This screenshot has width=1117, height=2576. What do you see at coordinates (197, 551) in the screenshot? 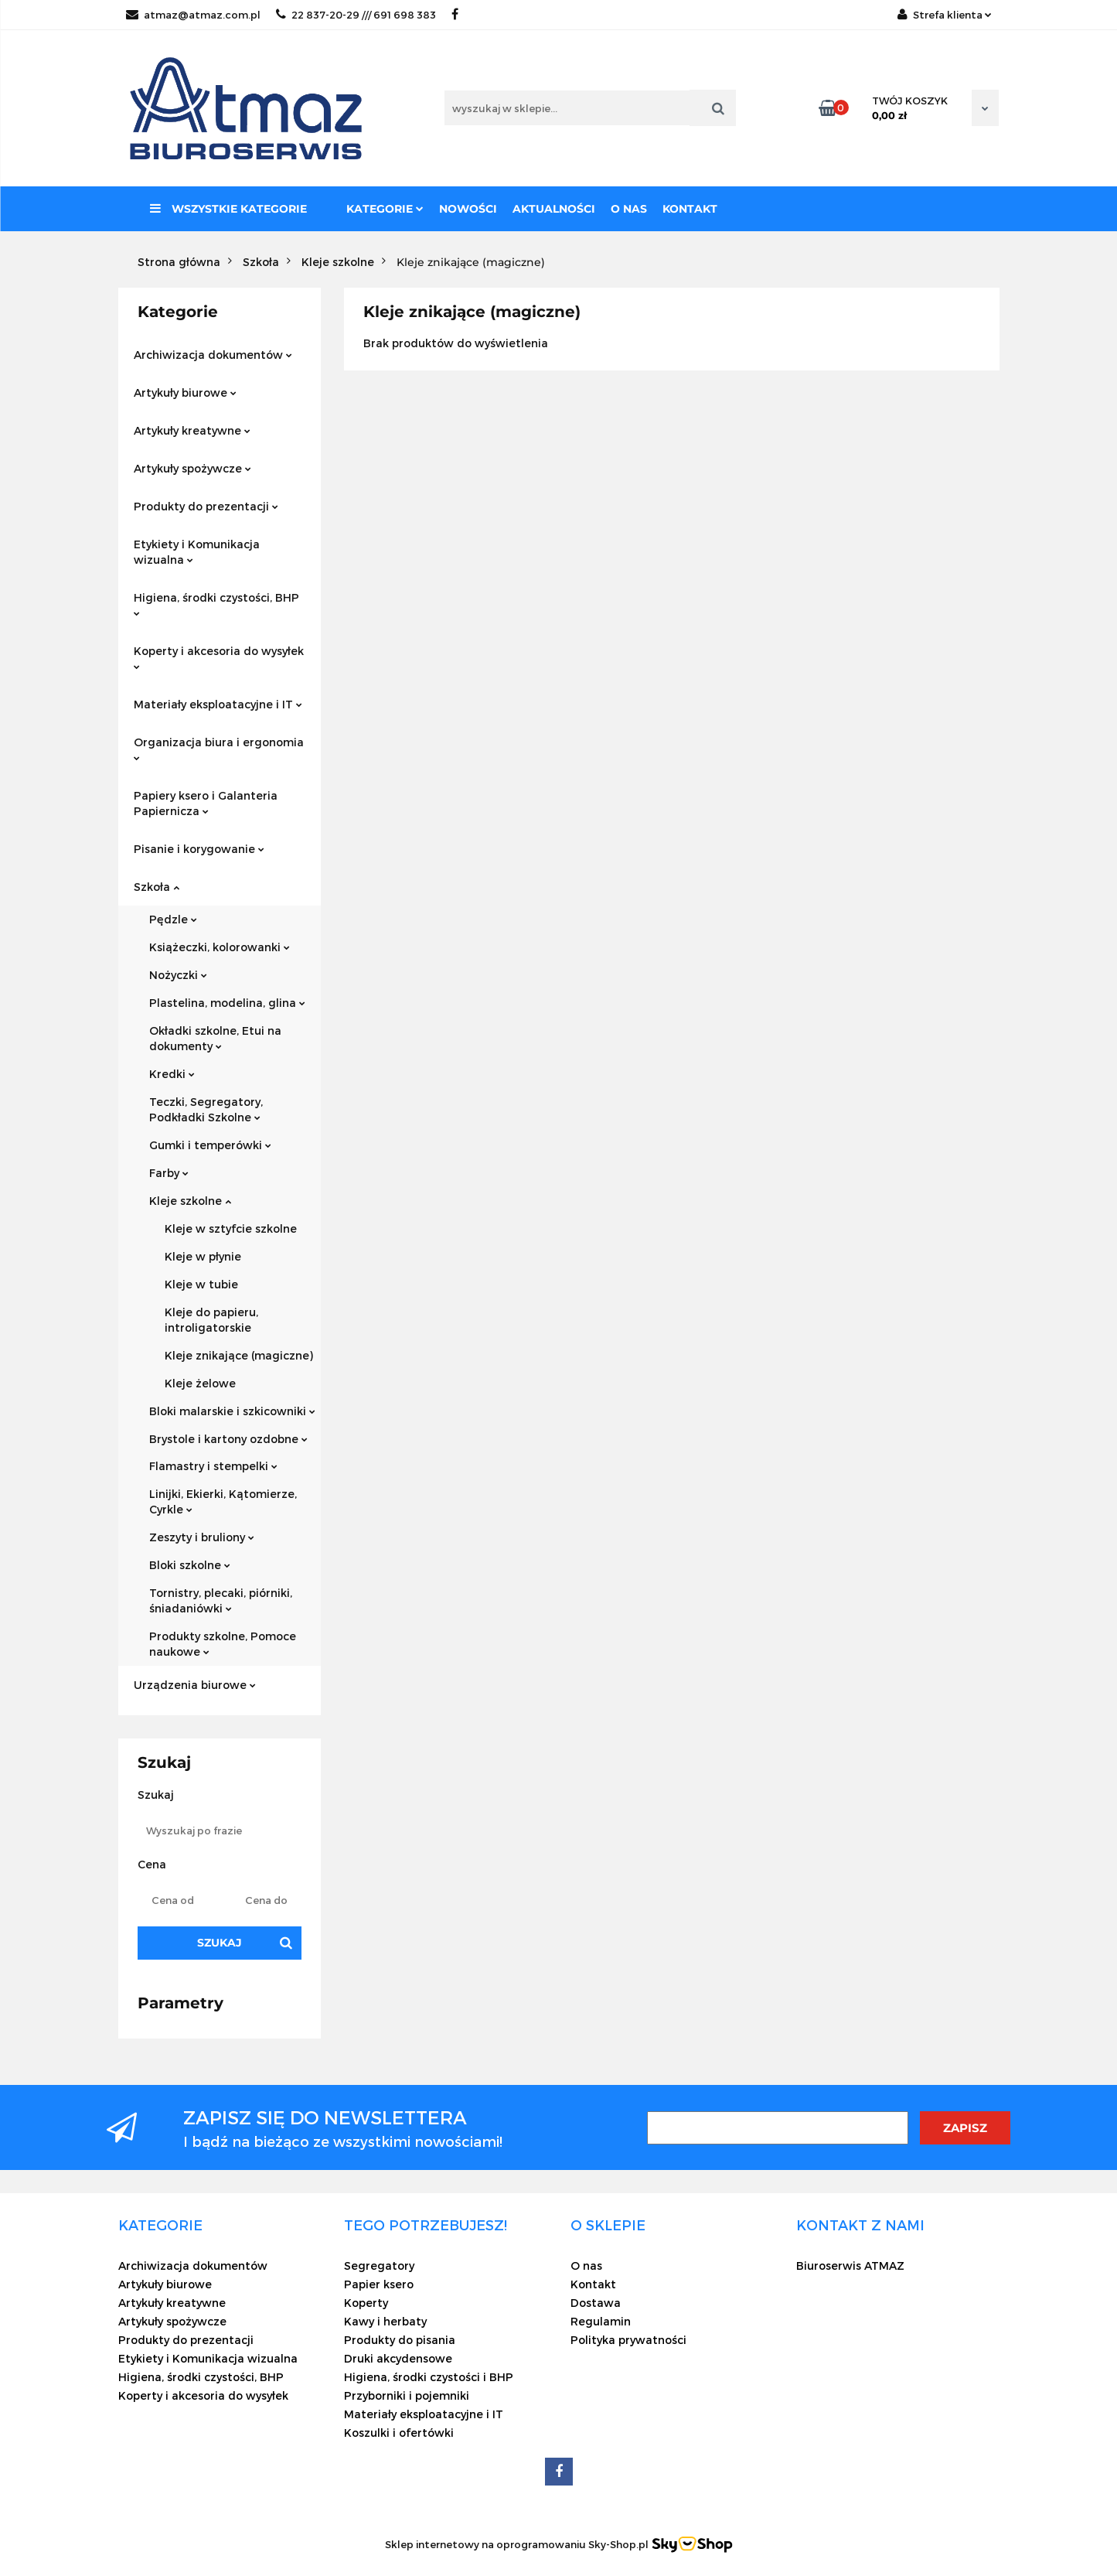
I see `Etykiety i Komunikacja wizualna` at bounding box center [197, 551].